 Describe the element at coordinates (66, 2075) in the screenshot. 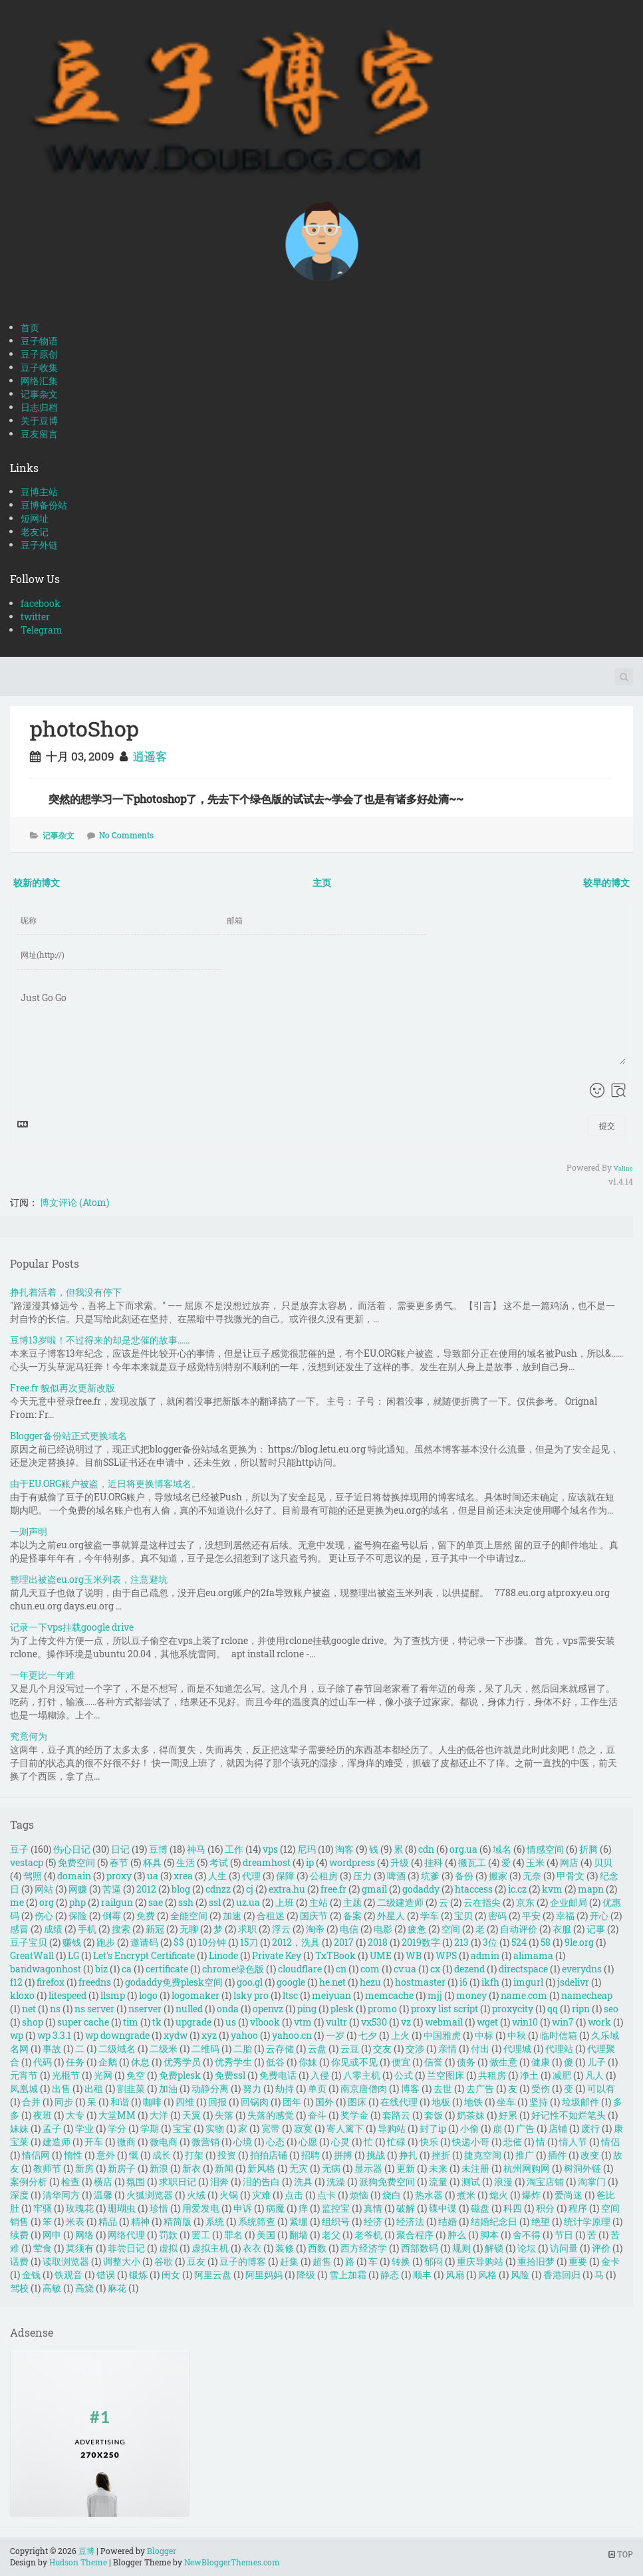

I see `光棍节` at that location.